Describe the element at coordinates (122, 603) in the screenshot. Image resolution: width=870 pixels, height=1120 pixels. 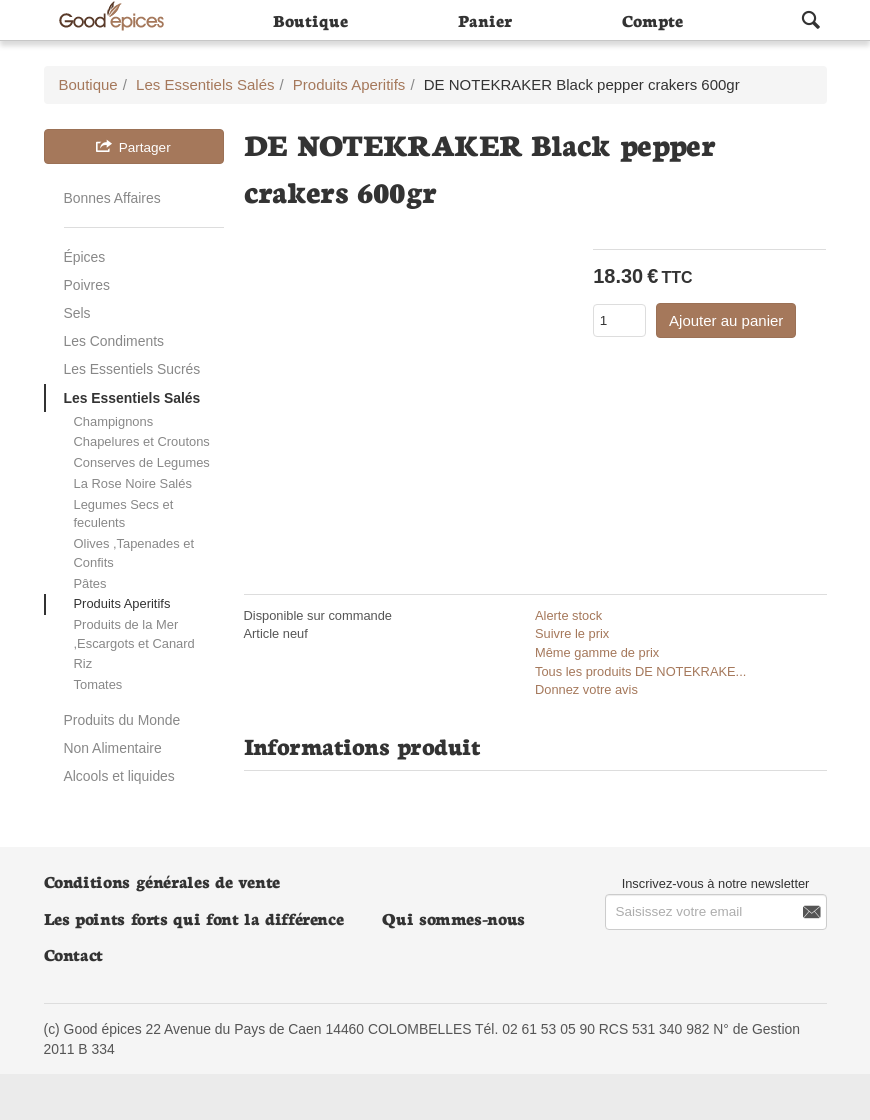
I see `Produits Aperitifs` at that location.